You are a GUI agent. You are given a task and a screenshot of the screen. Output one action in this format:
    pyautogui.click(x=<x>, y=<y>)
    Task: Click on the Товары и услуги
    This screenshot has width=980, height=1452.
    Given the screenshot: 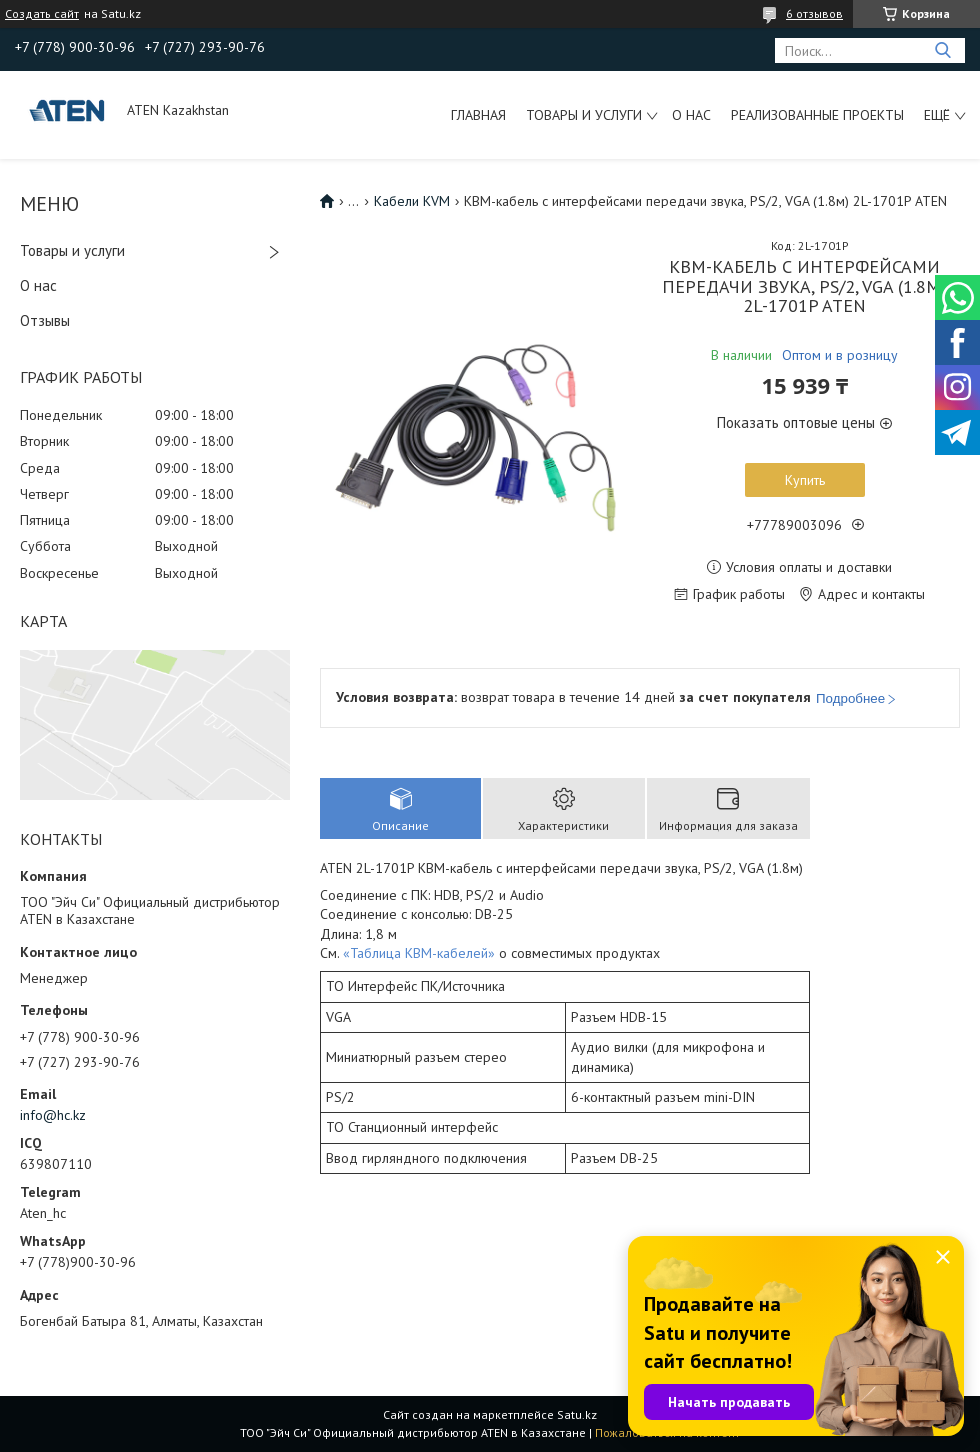 What is the action you would take?
    pyautogui.click(x=584, y=115)
    